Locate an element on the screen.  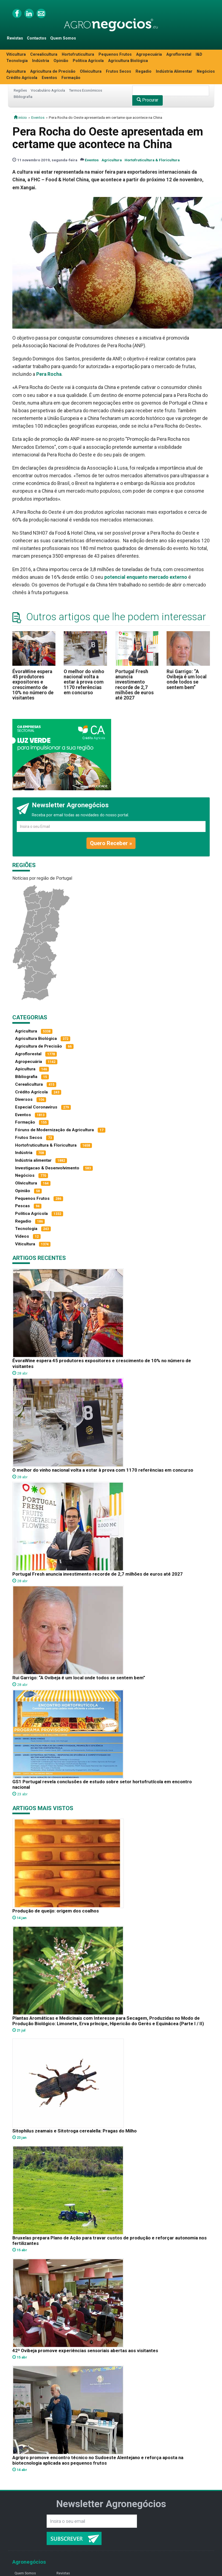
Indústria alimentar is located at coordinates (33, 1160).